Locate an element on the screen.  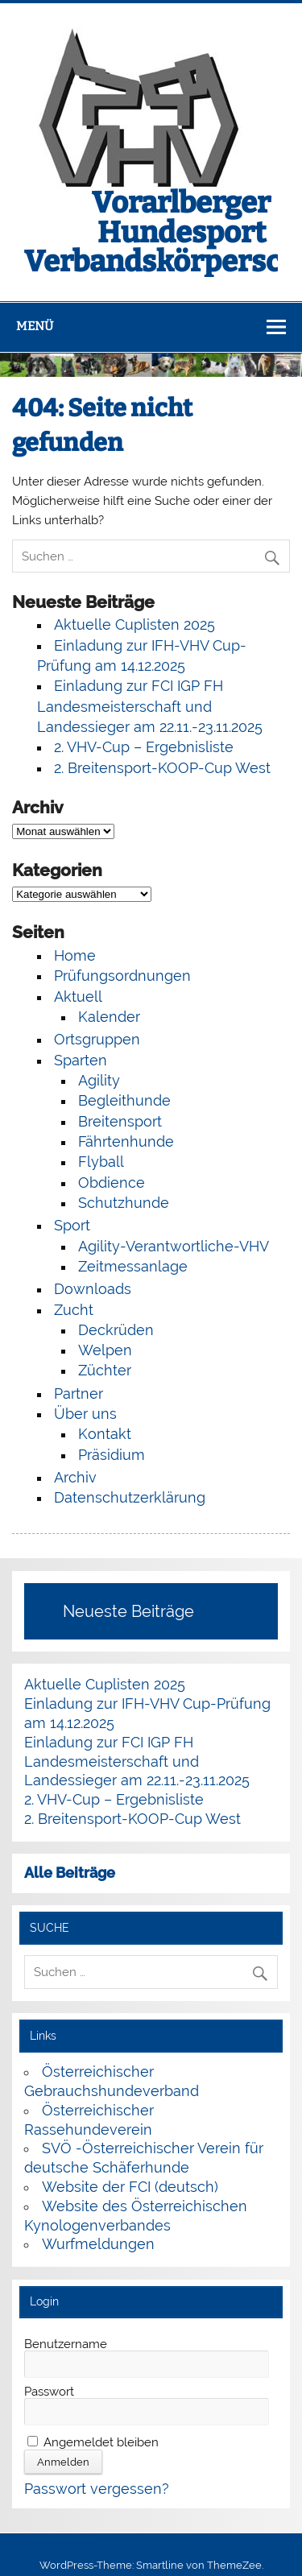
Einladung zur FCI IGP FH Landesmeisterschaft und Landessieger am 22.11.-23.11.2025 is located at coordinates (150, 706).